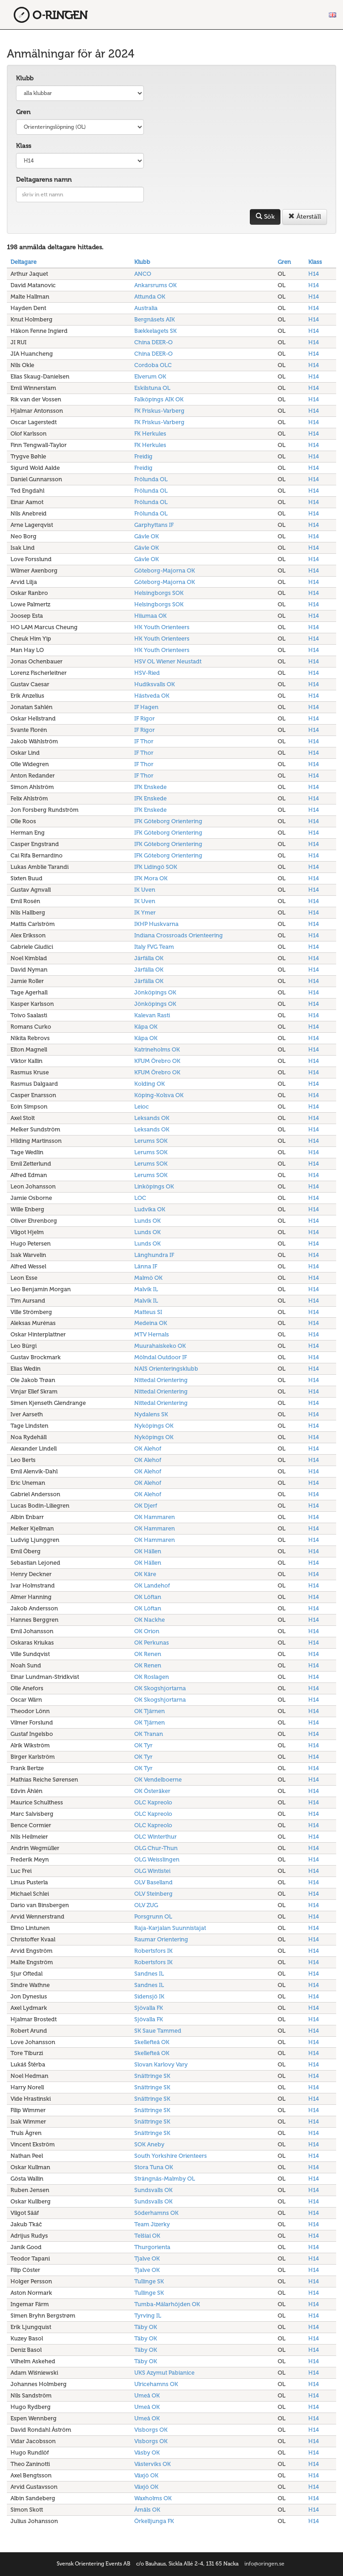 The image size is (343, 2576). Describe the element at coordinates (313, 273) in the screenshot. I see `H14` at that location.